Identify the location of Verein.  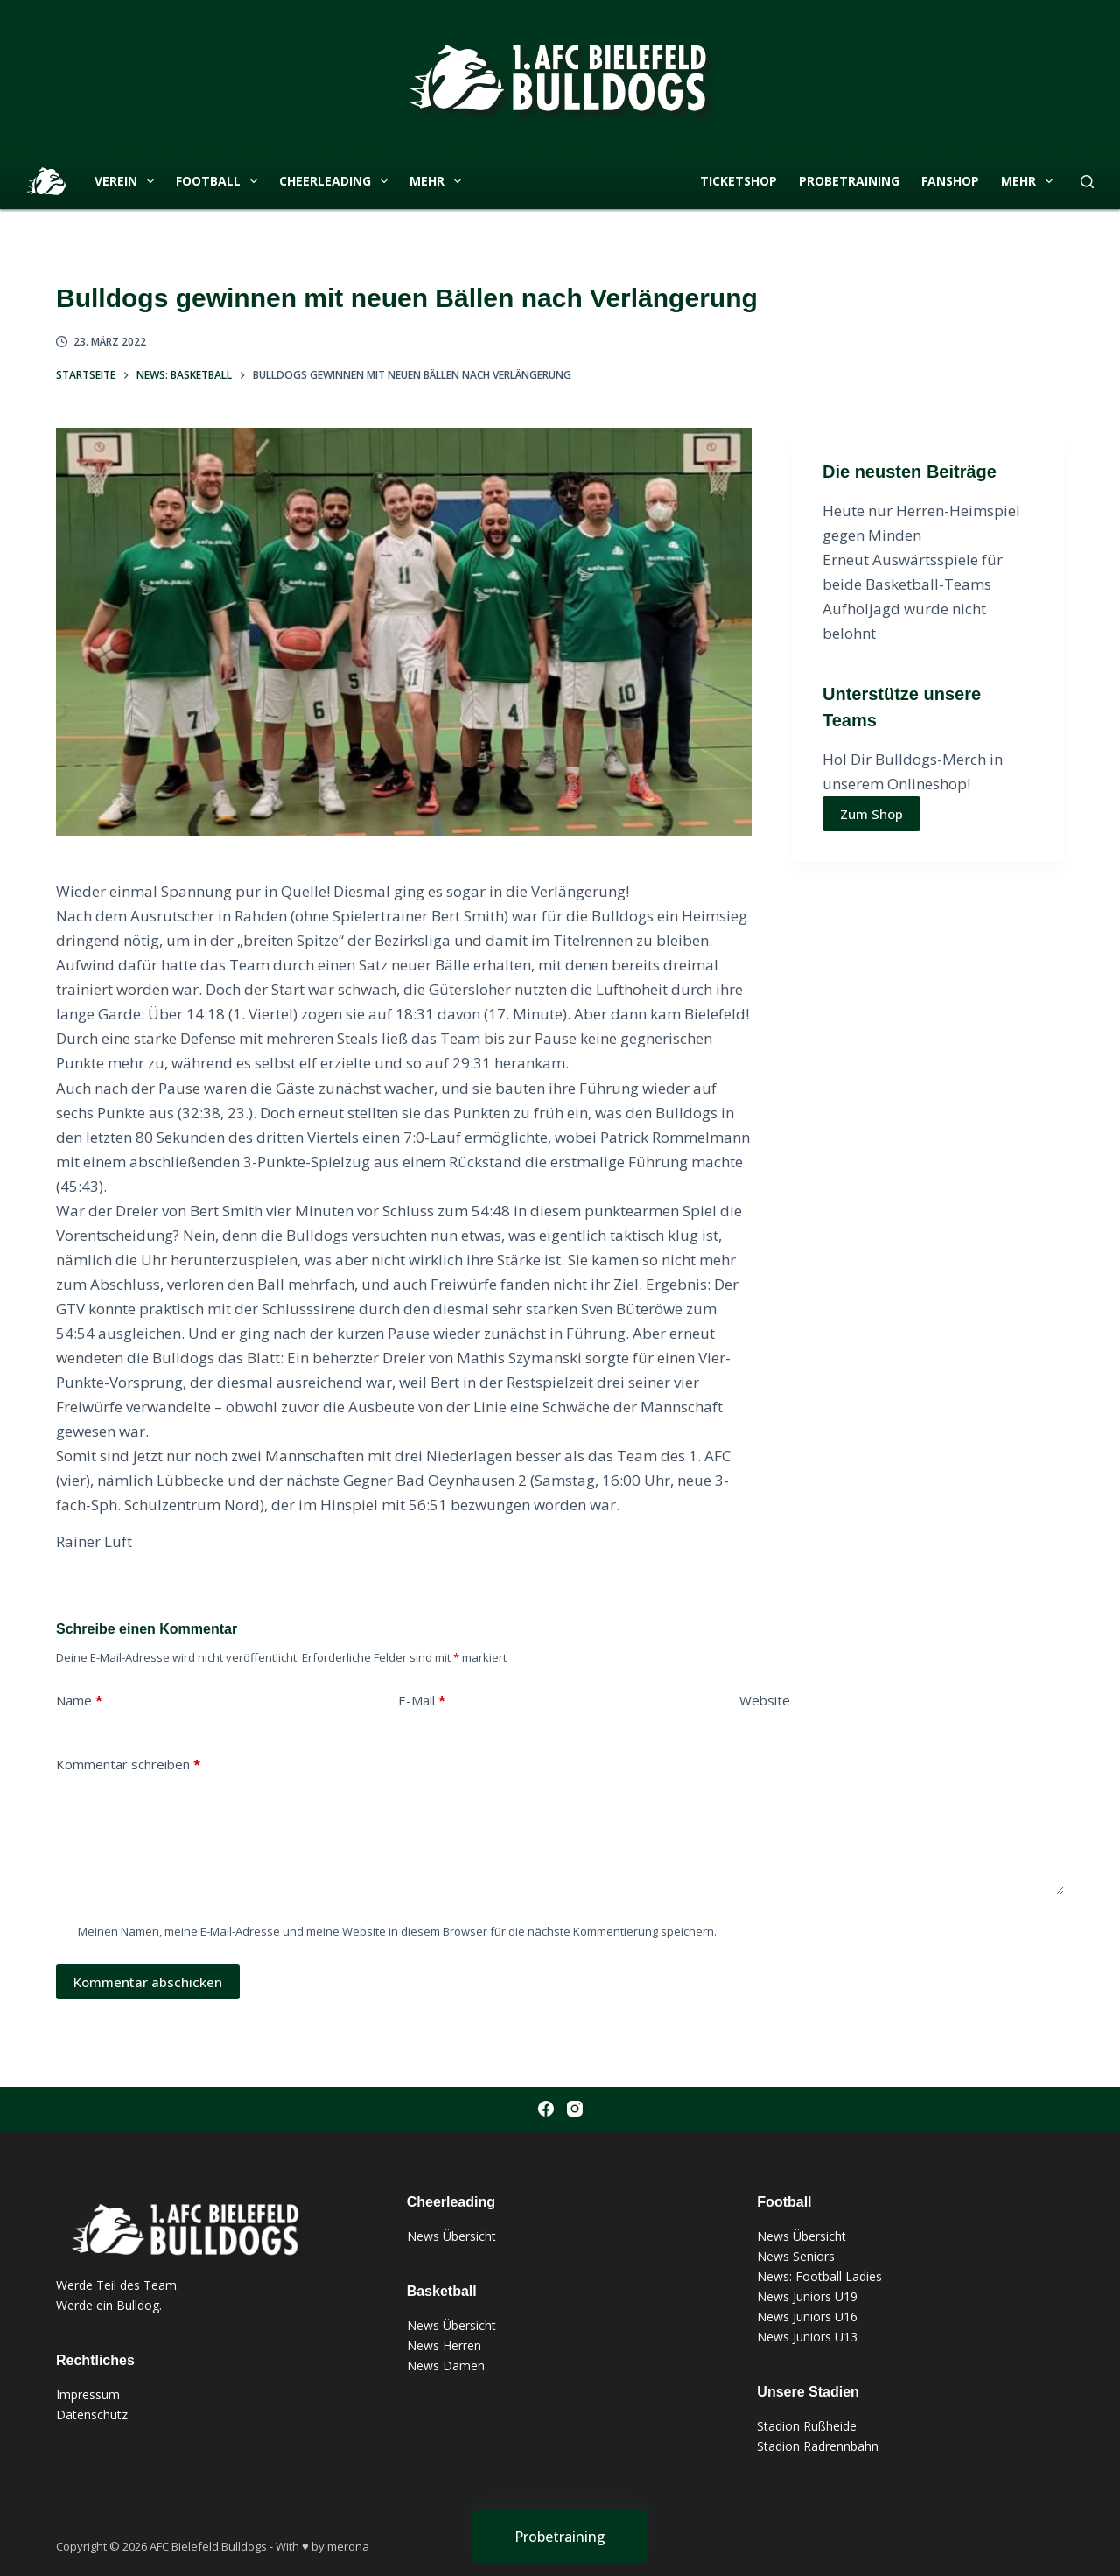
(127, 181).